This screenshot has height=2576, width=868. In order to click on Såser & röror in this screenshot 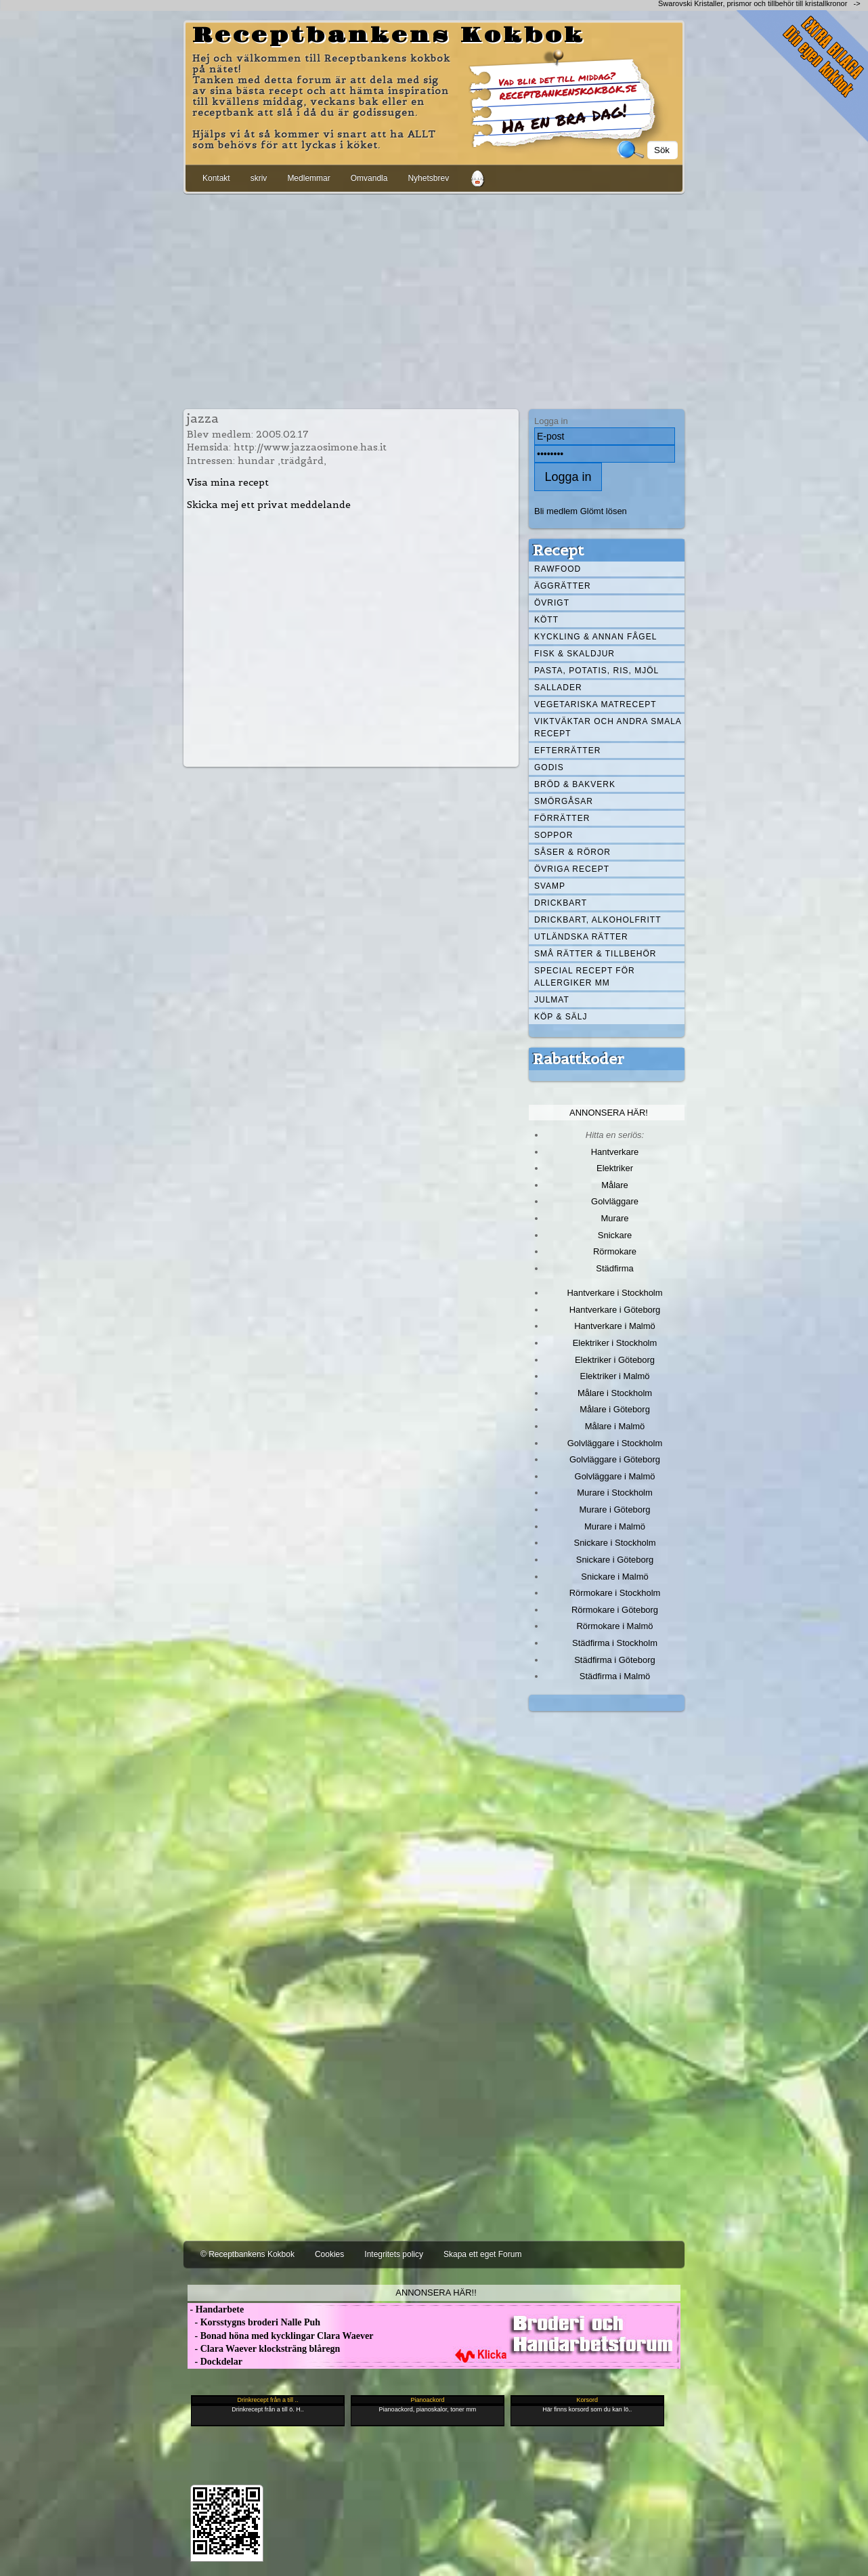, I will do `click(572, 852)`.